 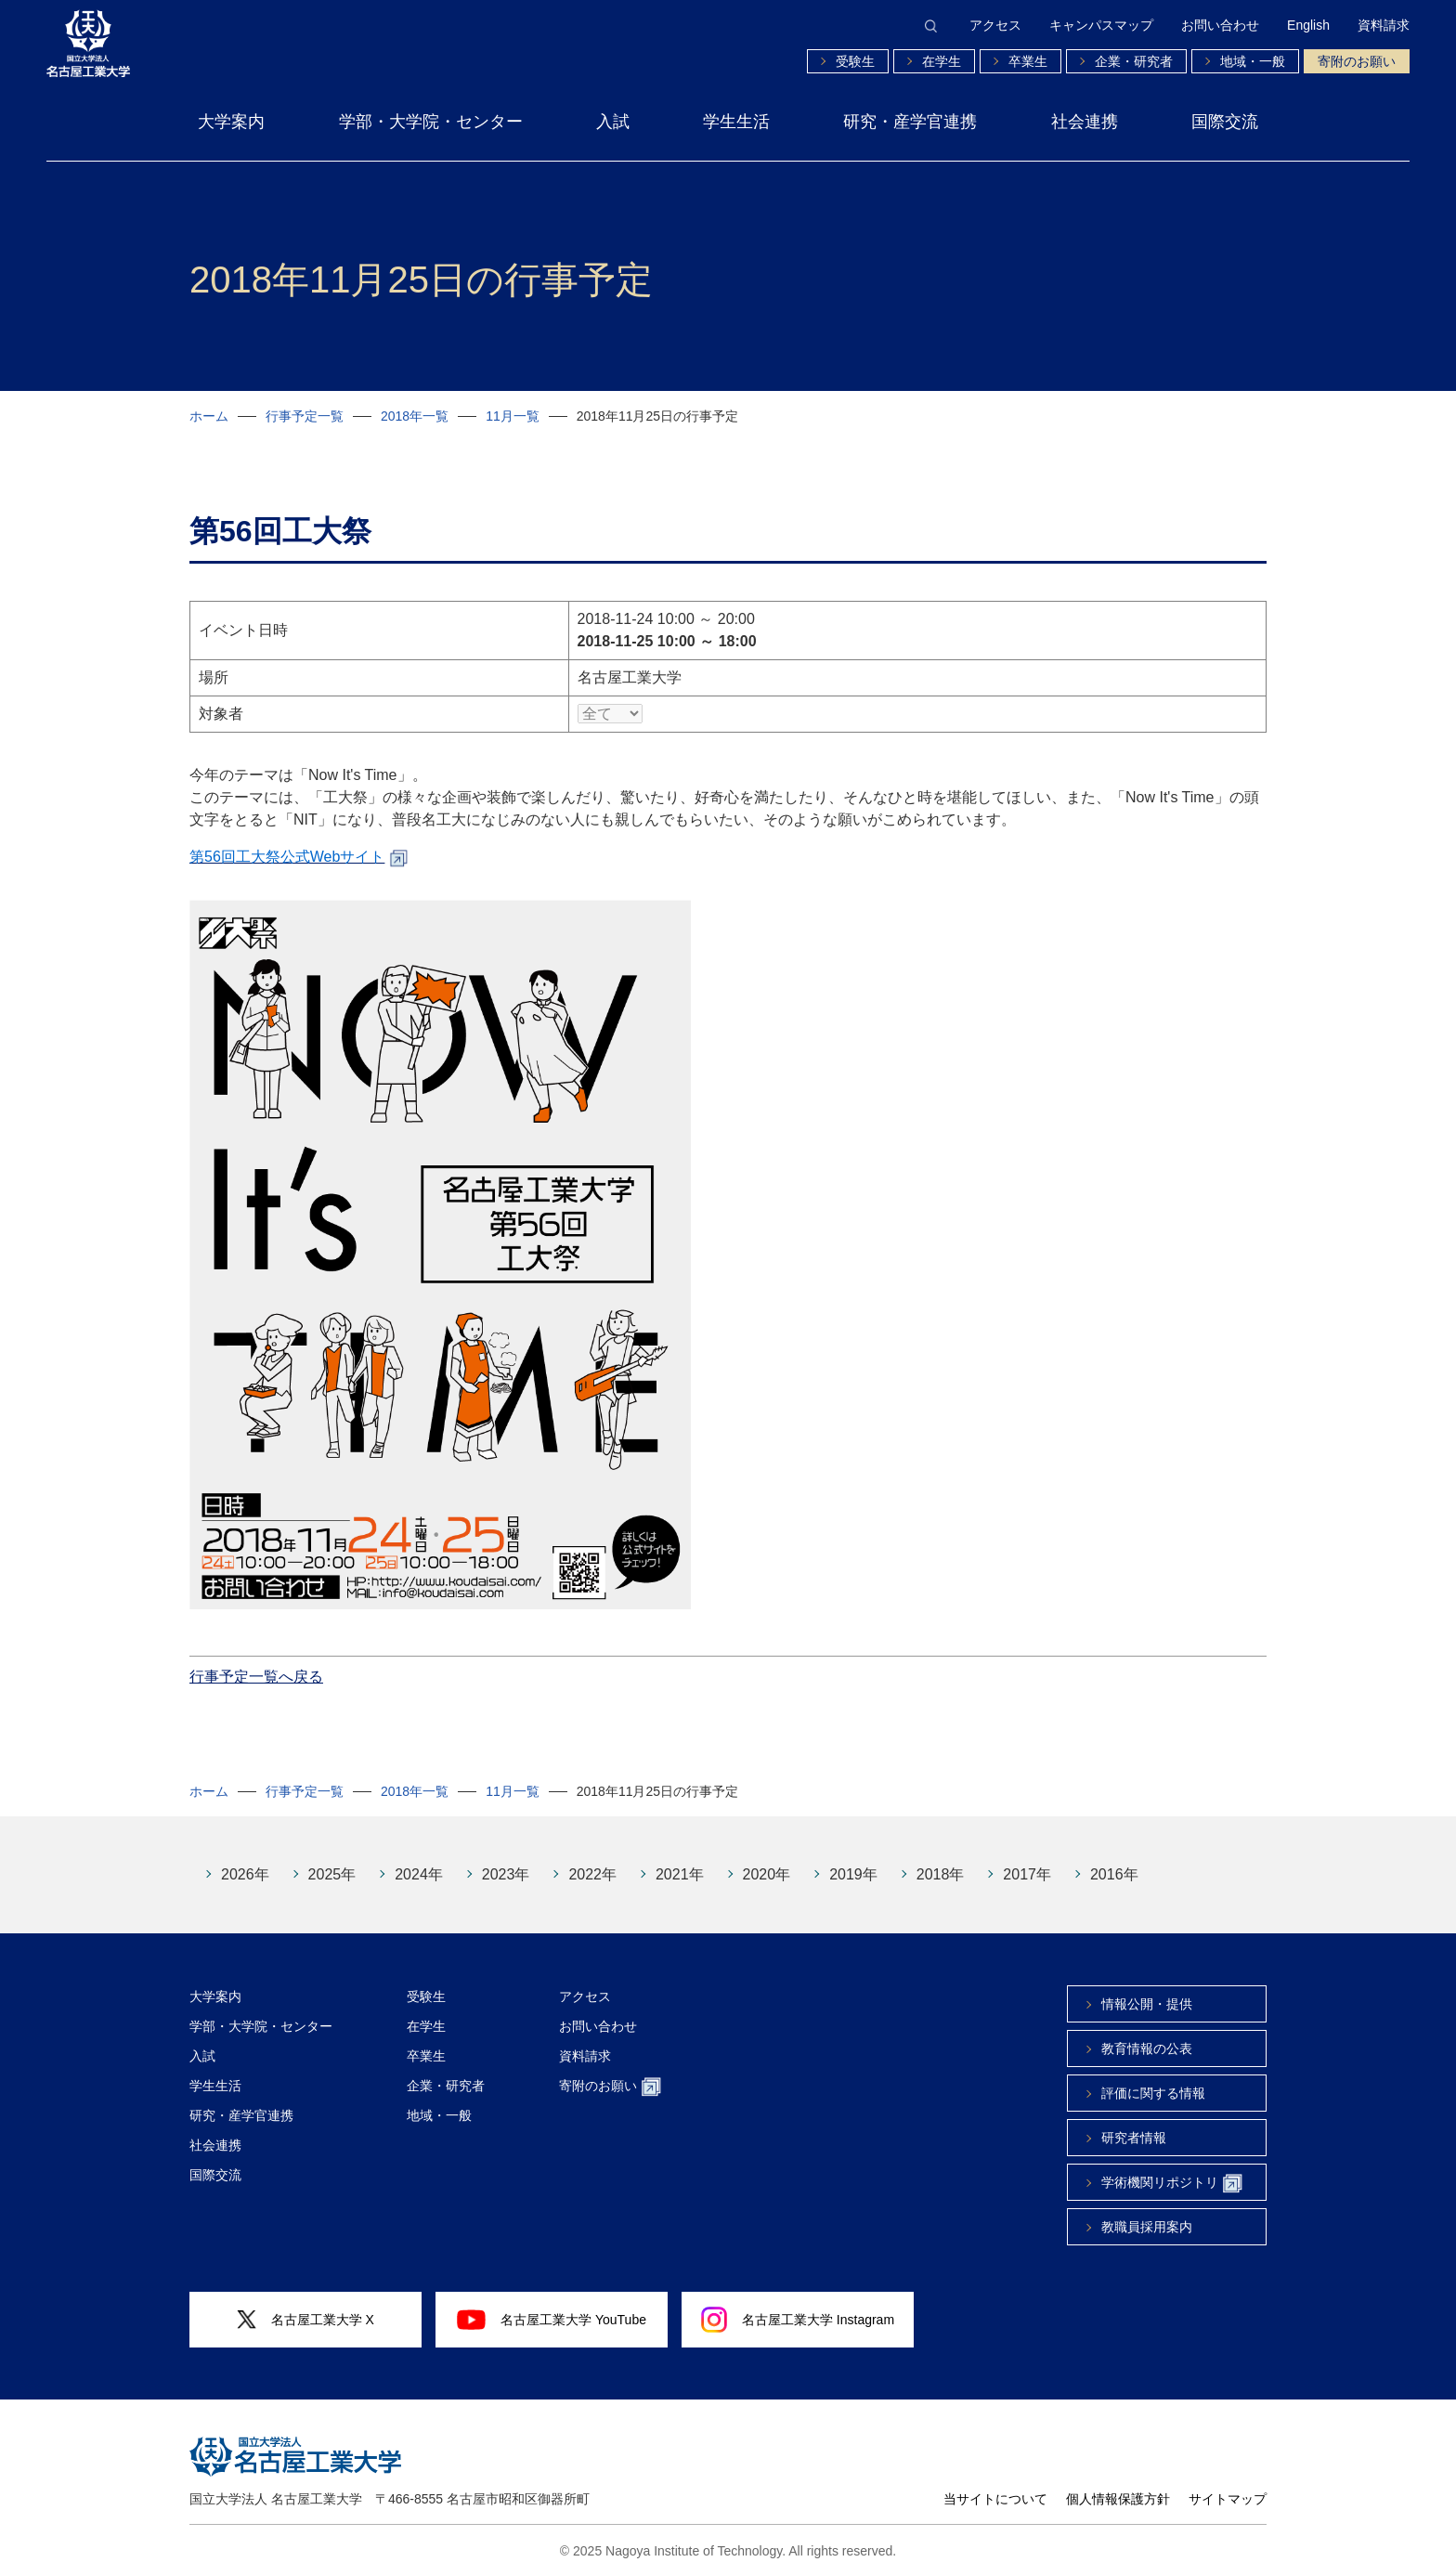 What do you see at coordinates (1252, 61) in the screenshot?
I see `地域・一般` at bounding box center [1252, 61].